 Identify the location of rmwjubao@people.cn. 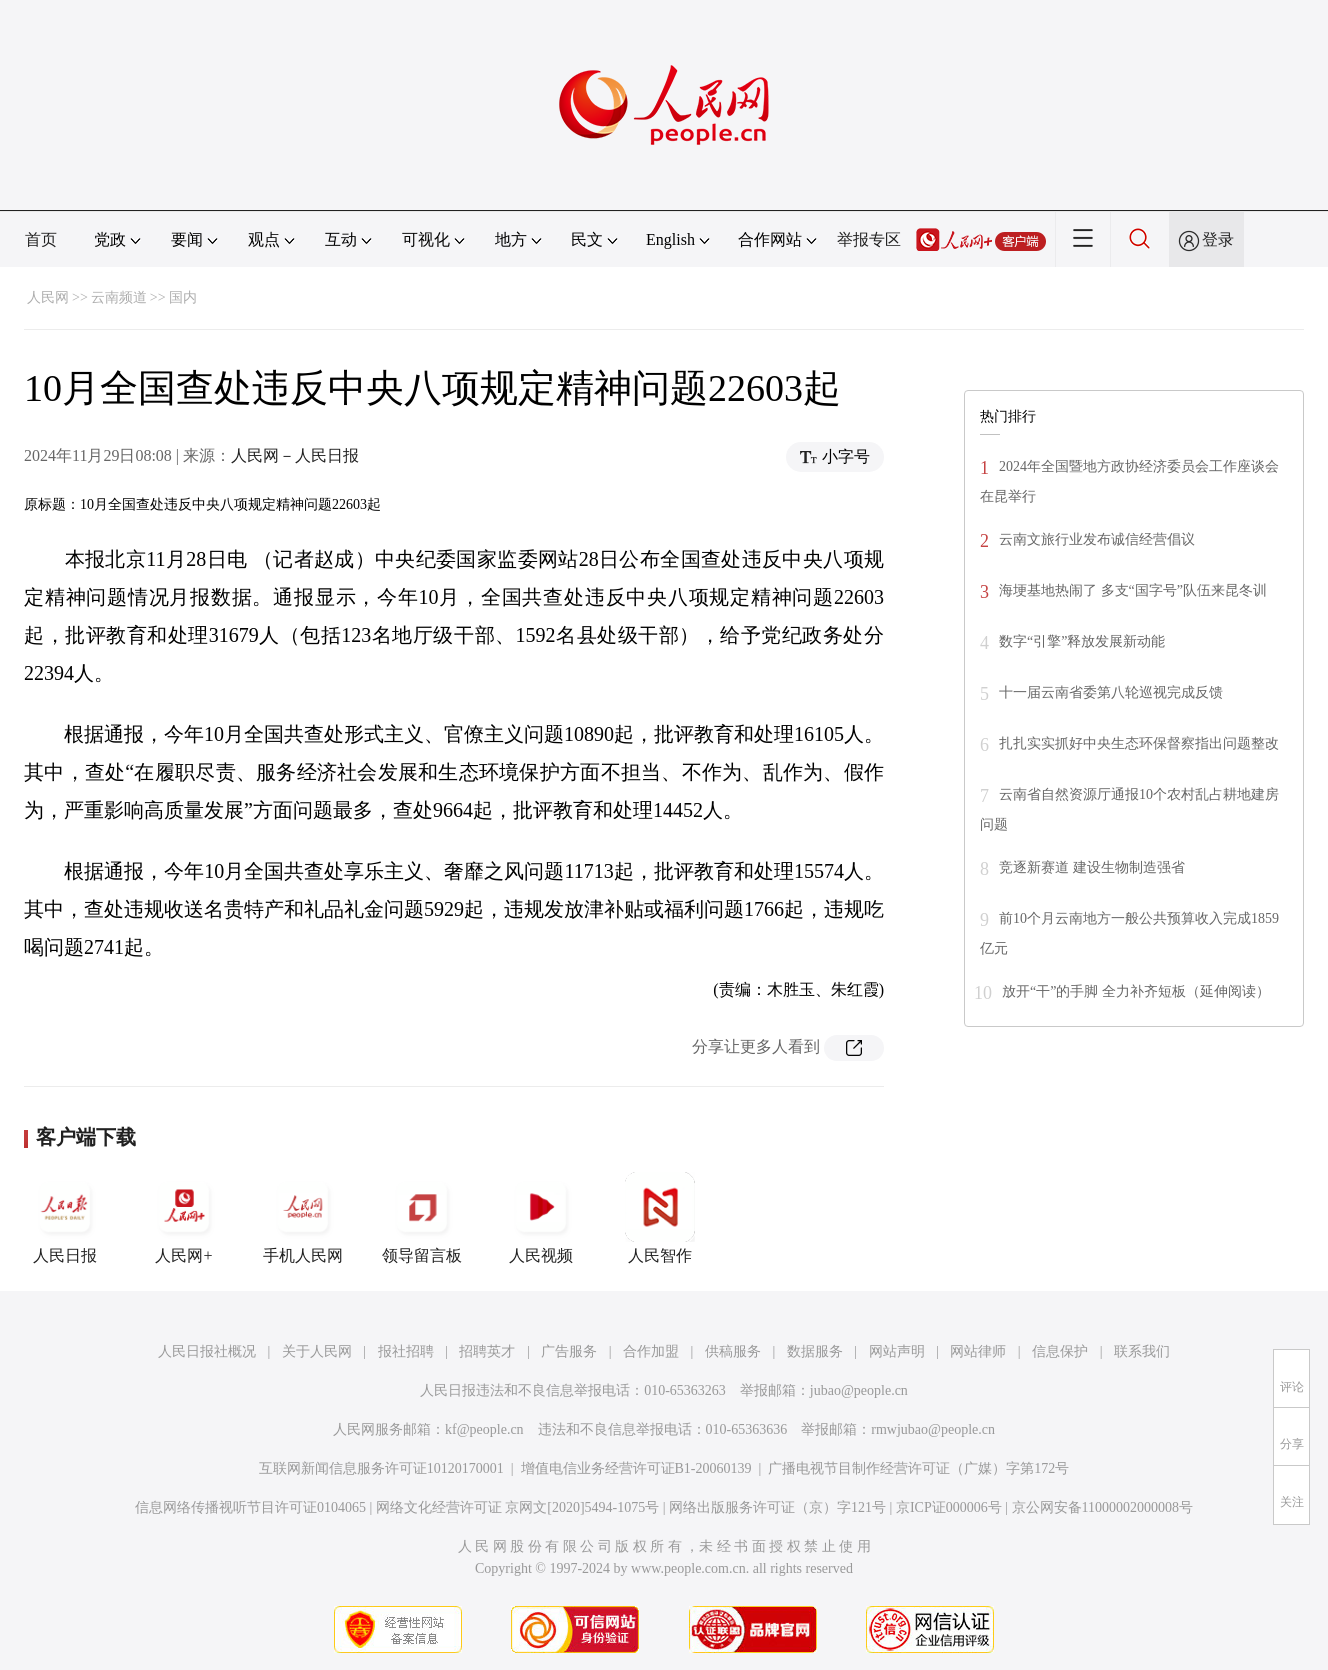
(933, 1429).